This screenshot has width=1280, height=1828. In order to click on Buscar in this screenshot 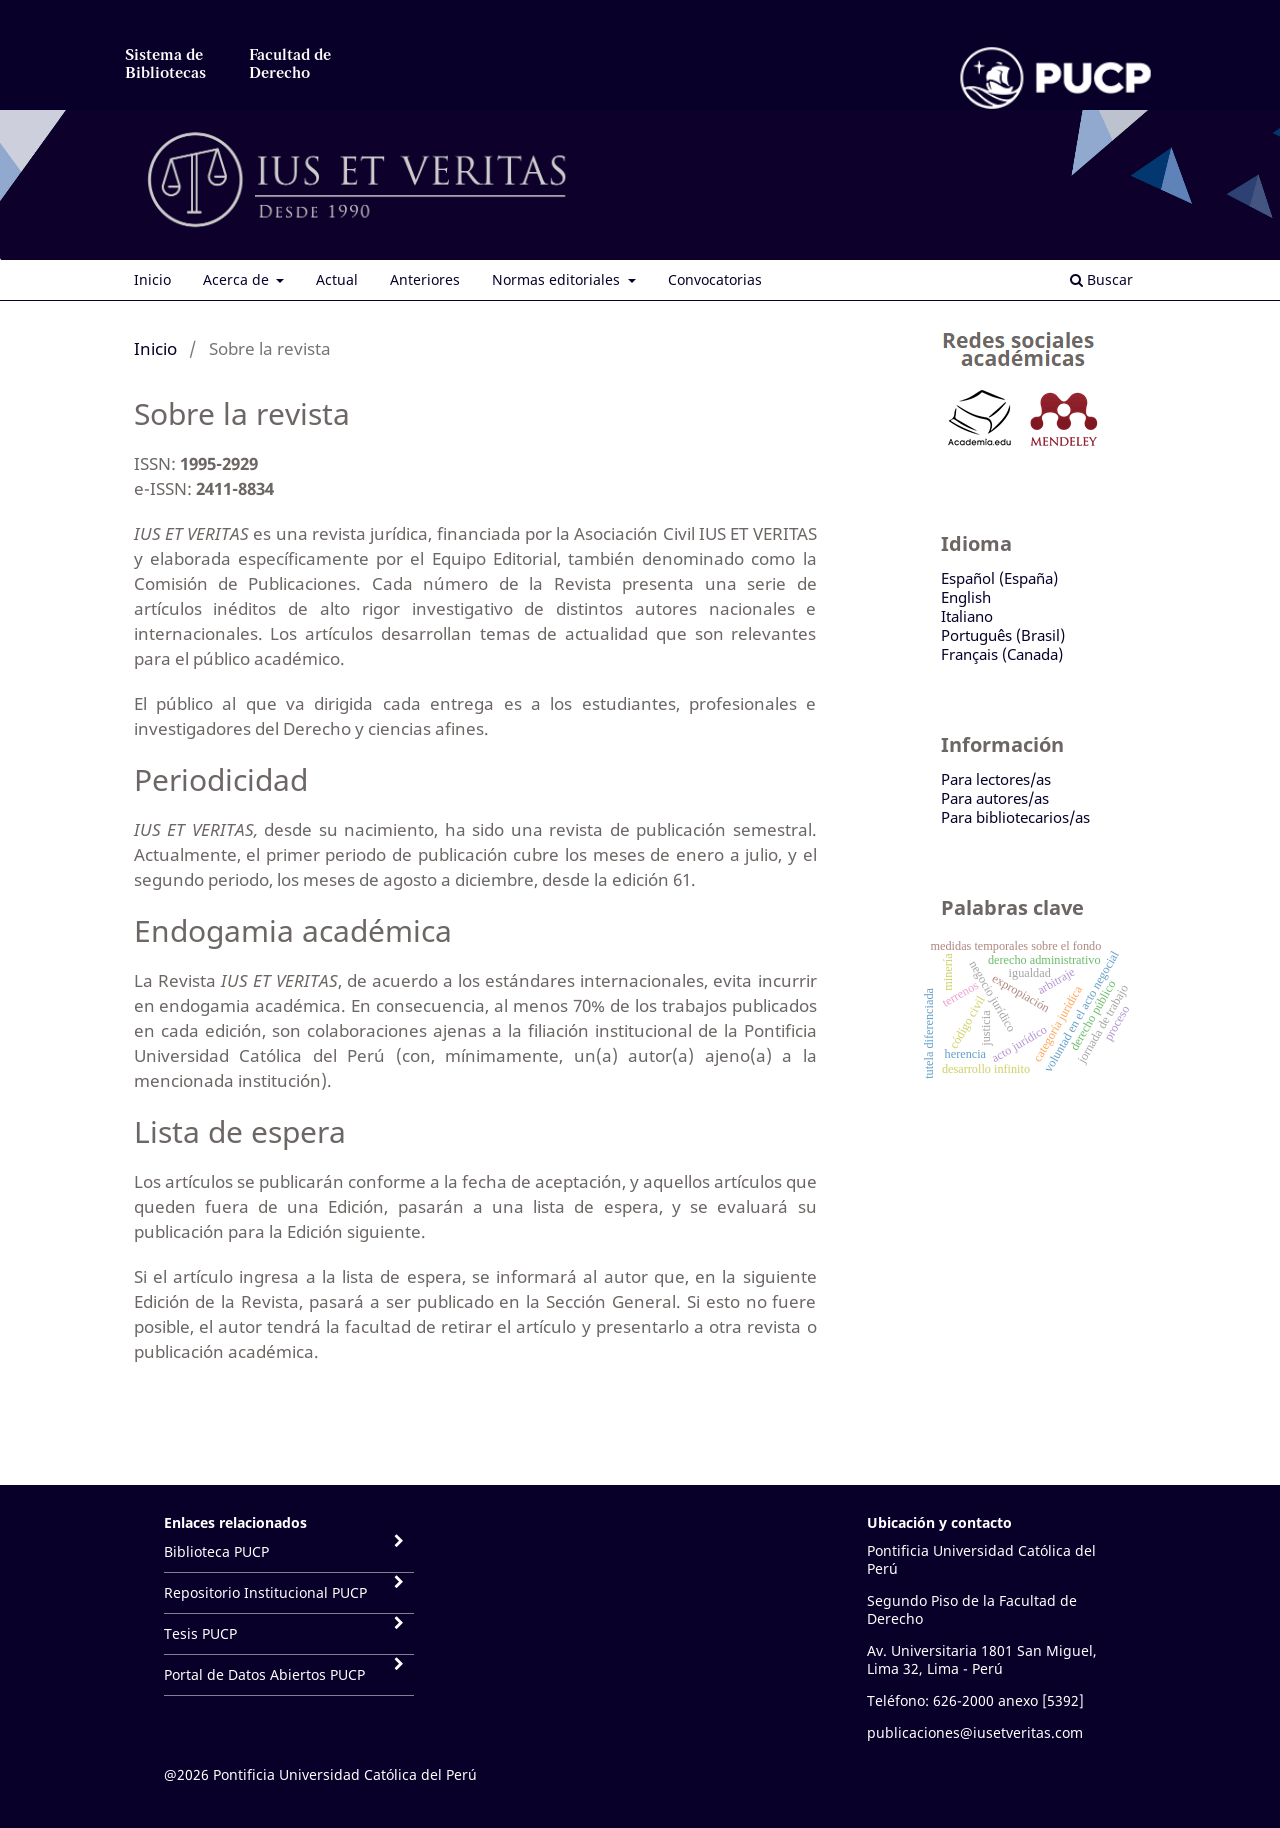, I will do `click(1101, 279)`.